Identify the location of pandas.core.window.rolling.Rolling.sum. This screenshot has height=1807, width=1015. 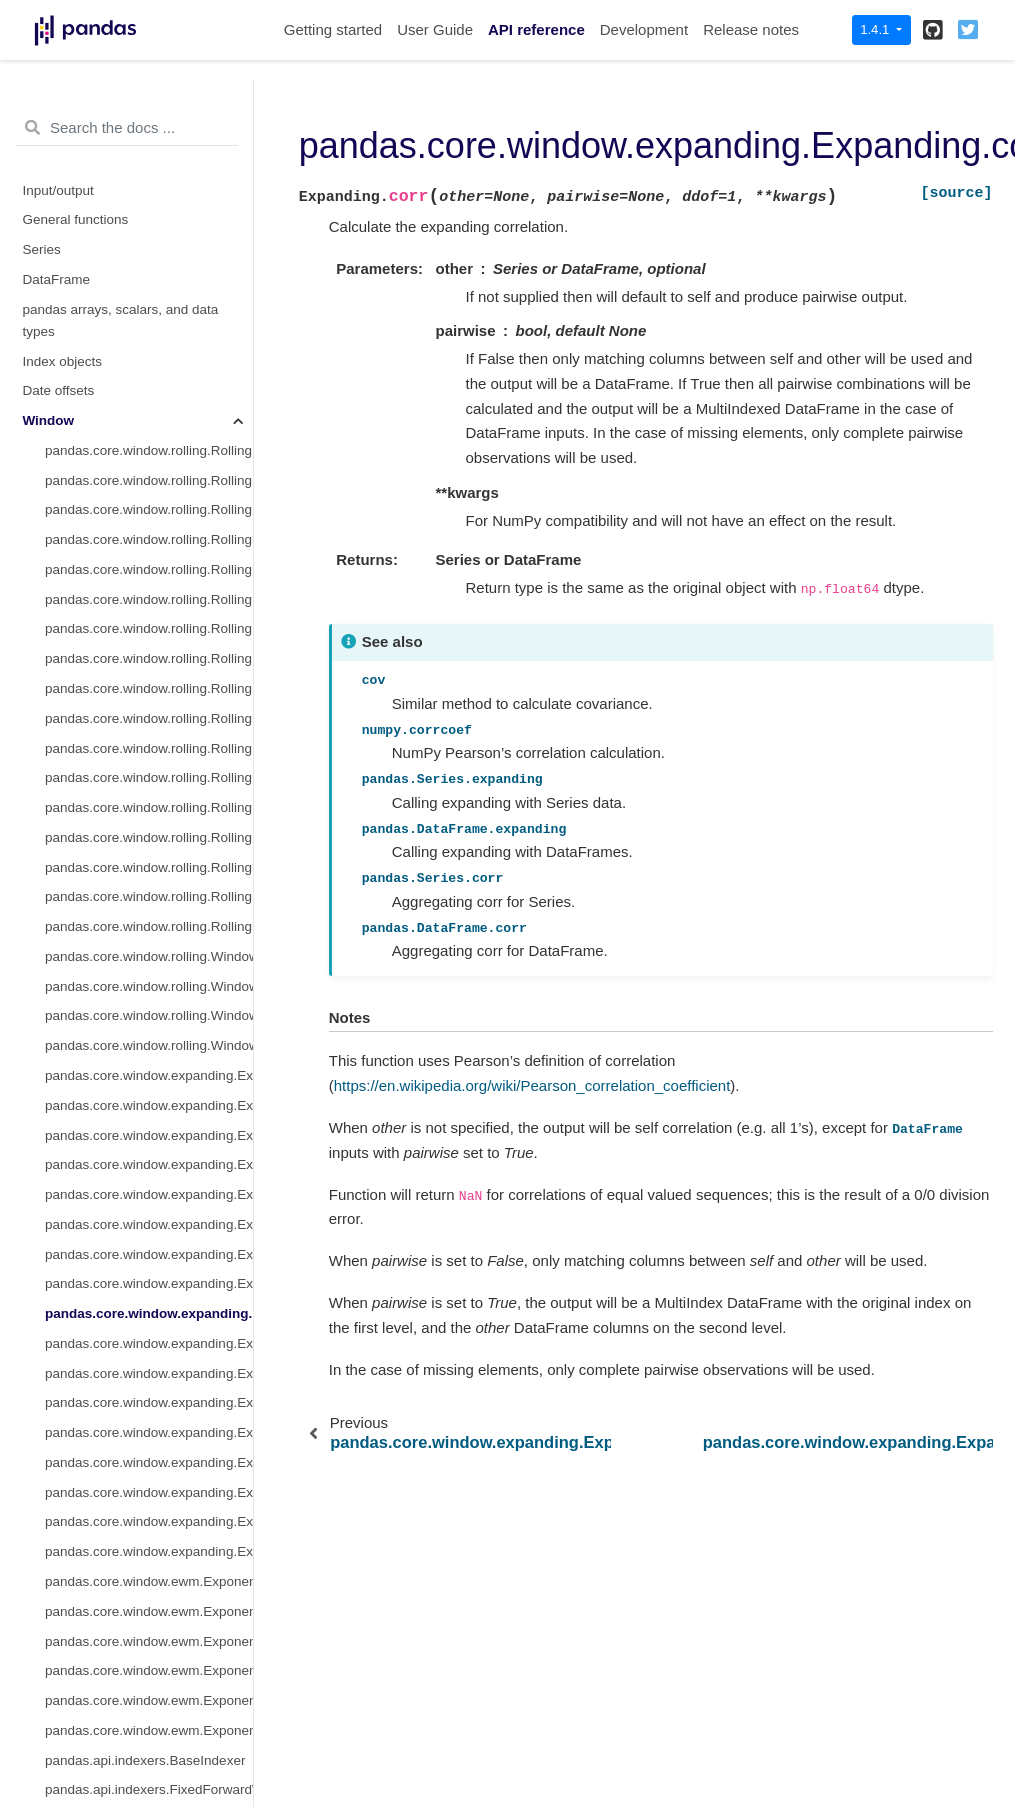
(149, 228).